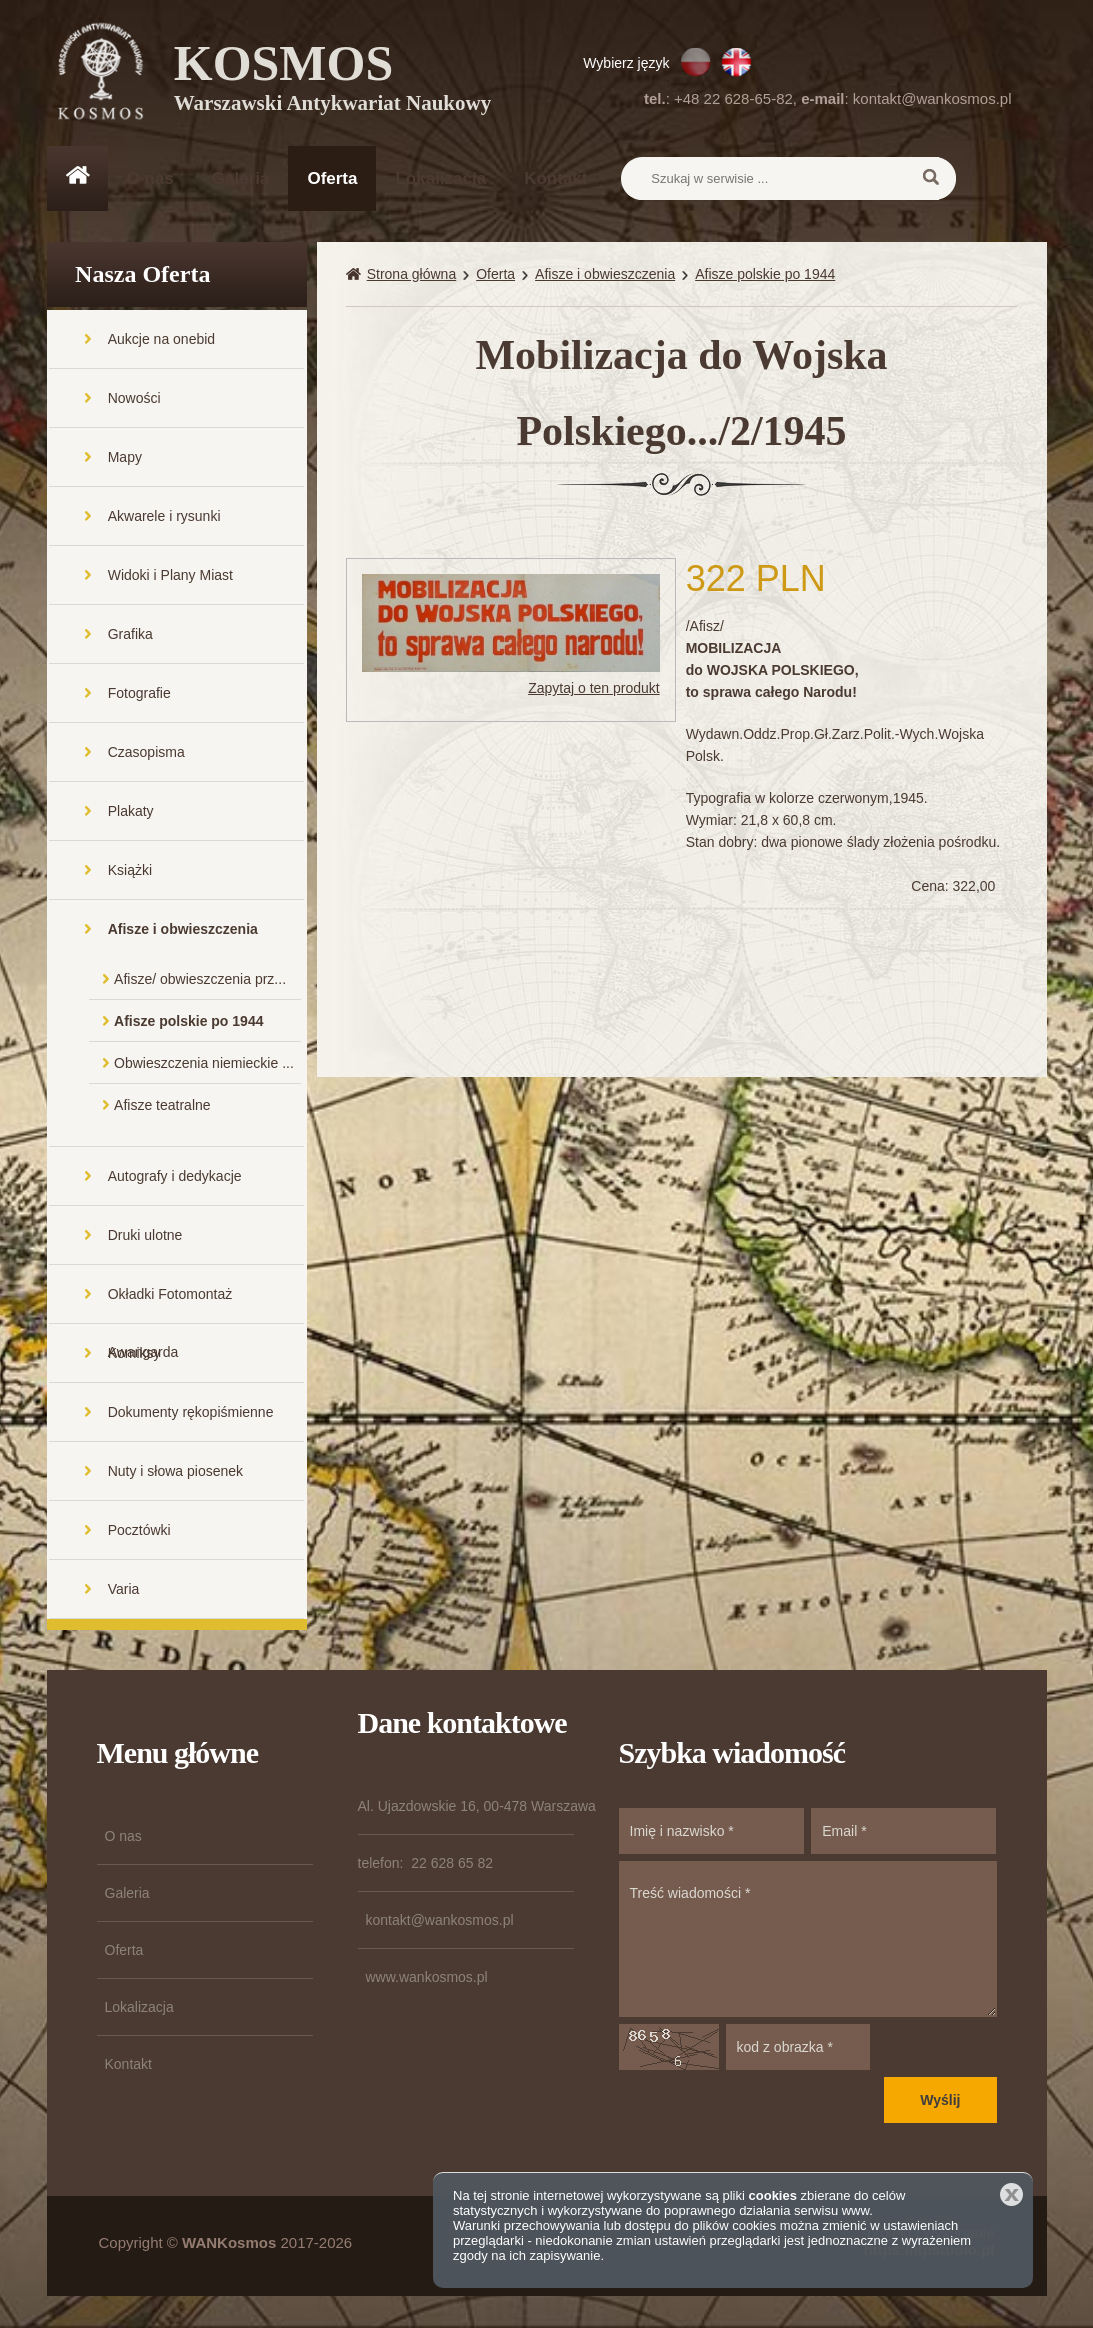 This screenshot has height=2328, width=1093. What do you see at coordinates (175, 1178) in the screenshot?
I see `Autografy i dedykacje` at bounding box center [175, 1178].